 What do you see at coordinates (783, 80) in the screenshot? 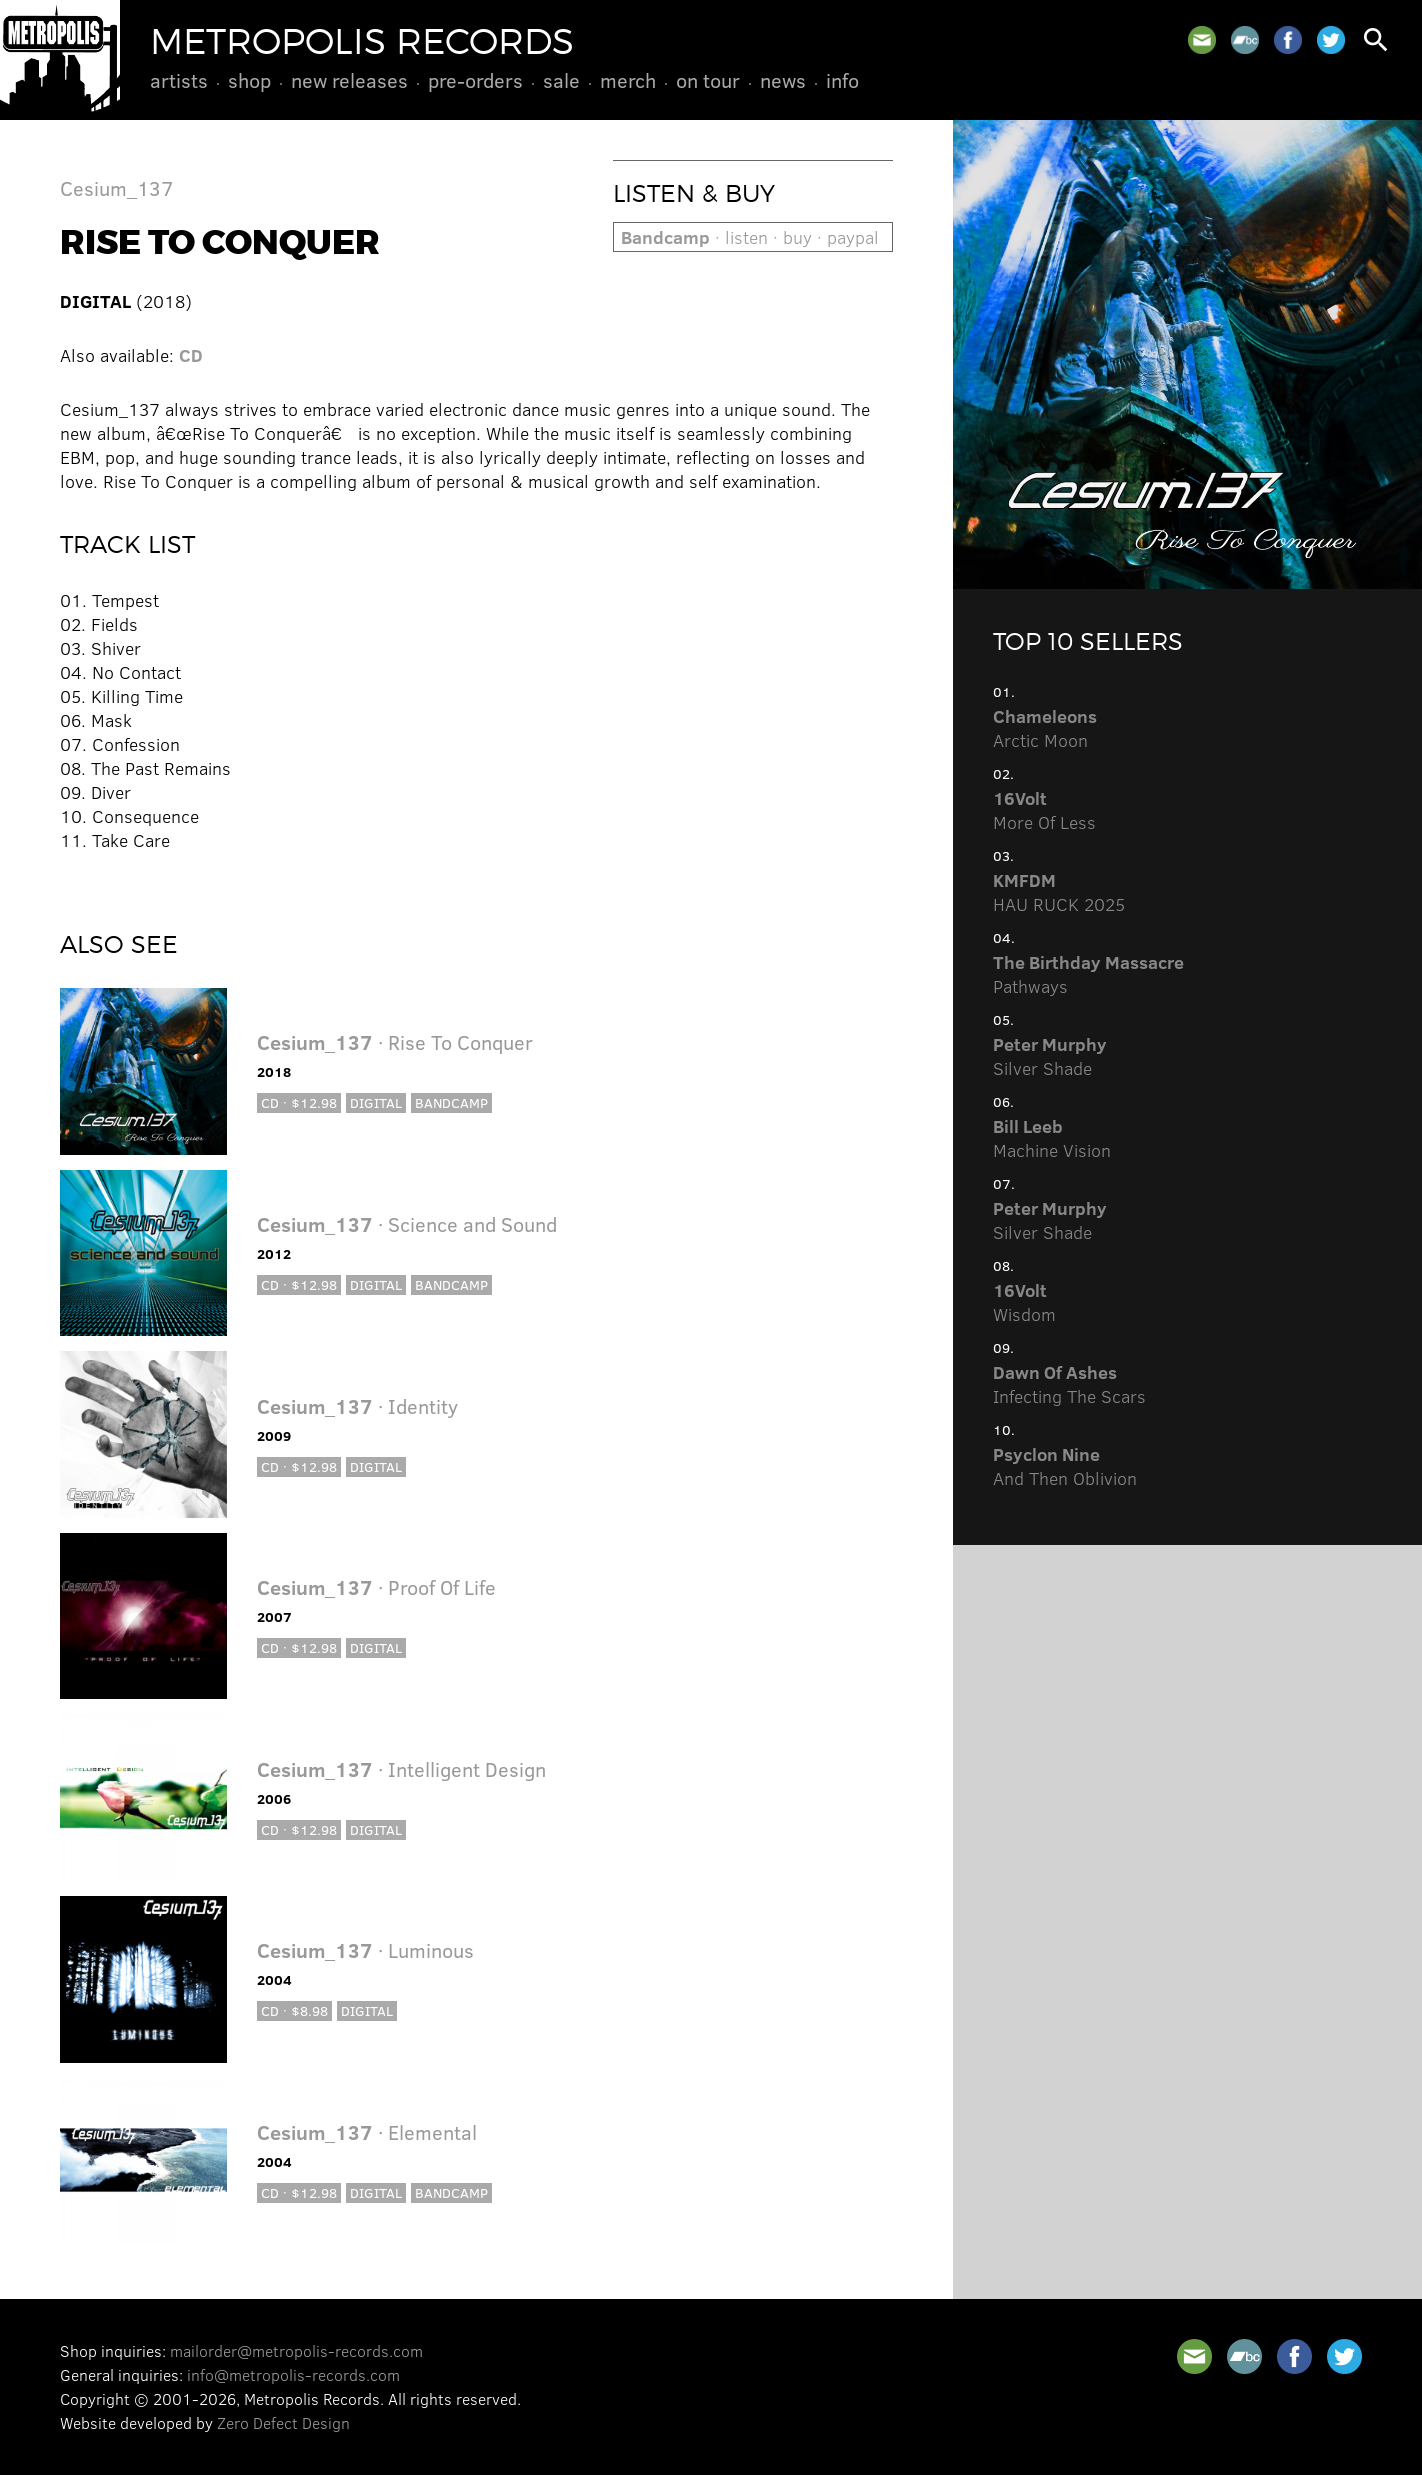
I see `News` at bounding box center [783, 80].